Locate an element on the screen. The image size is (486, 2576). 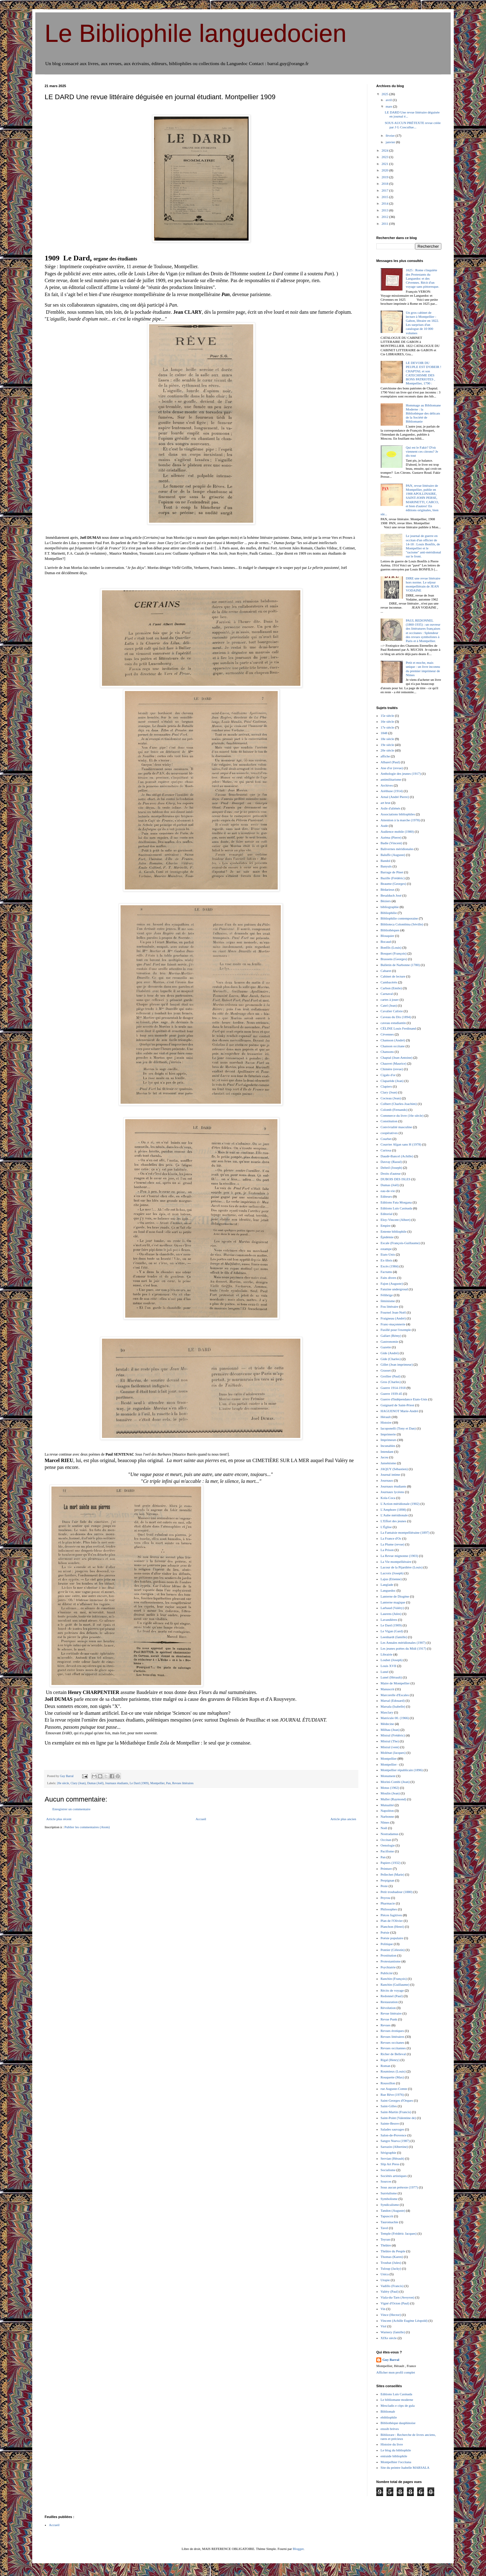
Daudé-Bancel (Achille) is located at coordinates (397, 1156).